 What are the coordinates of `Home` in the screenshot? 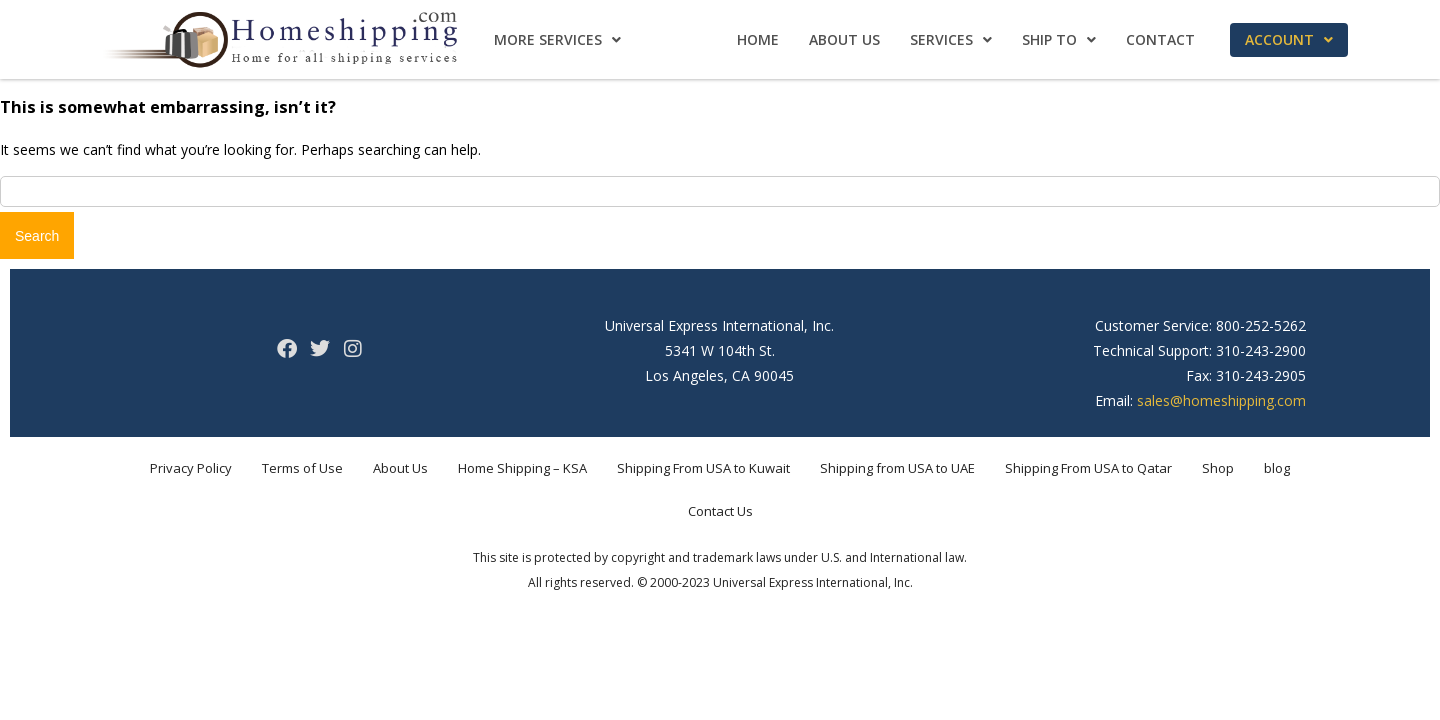 It's located at (758, 39).